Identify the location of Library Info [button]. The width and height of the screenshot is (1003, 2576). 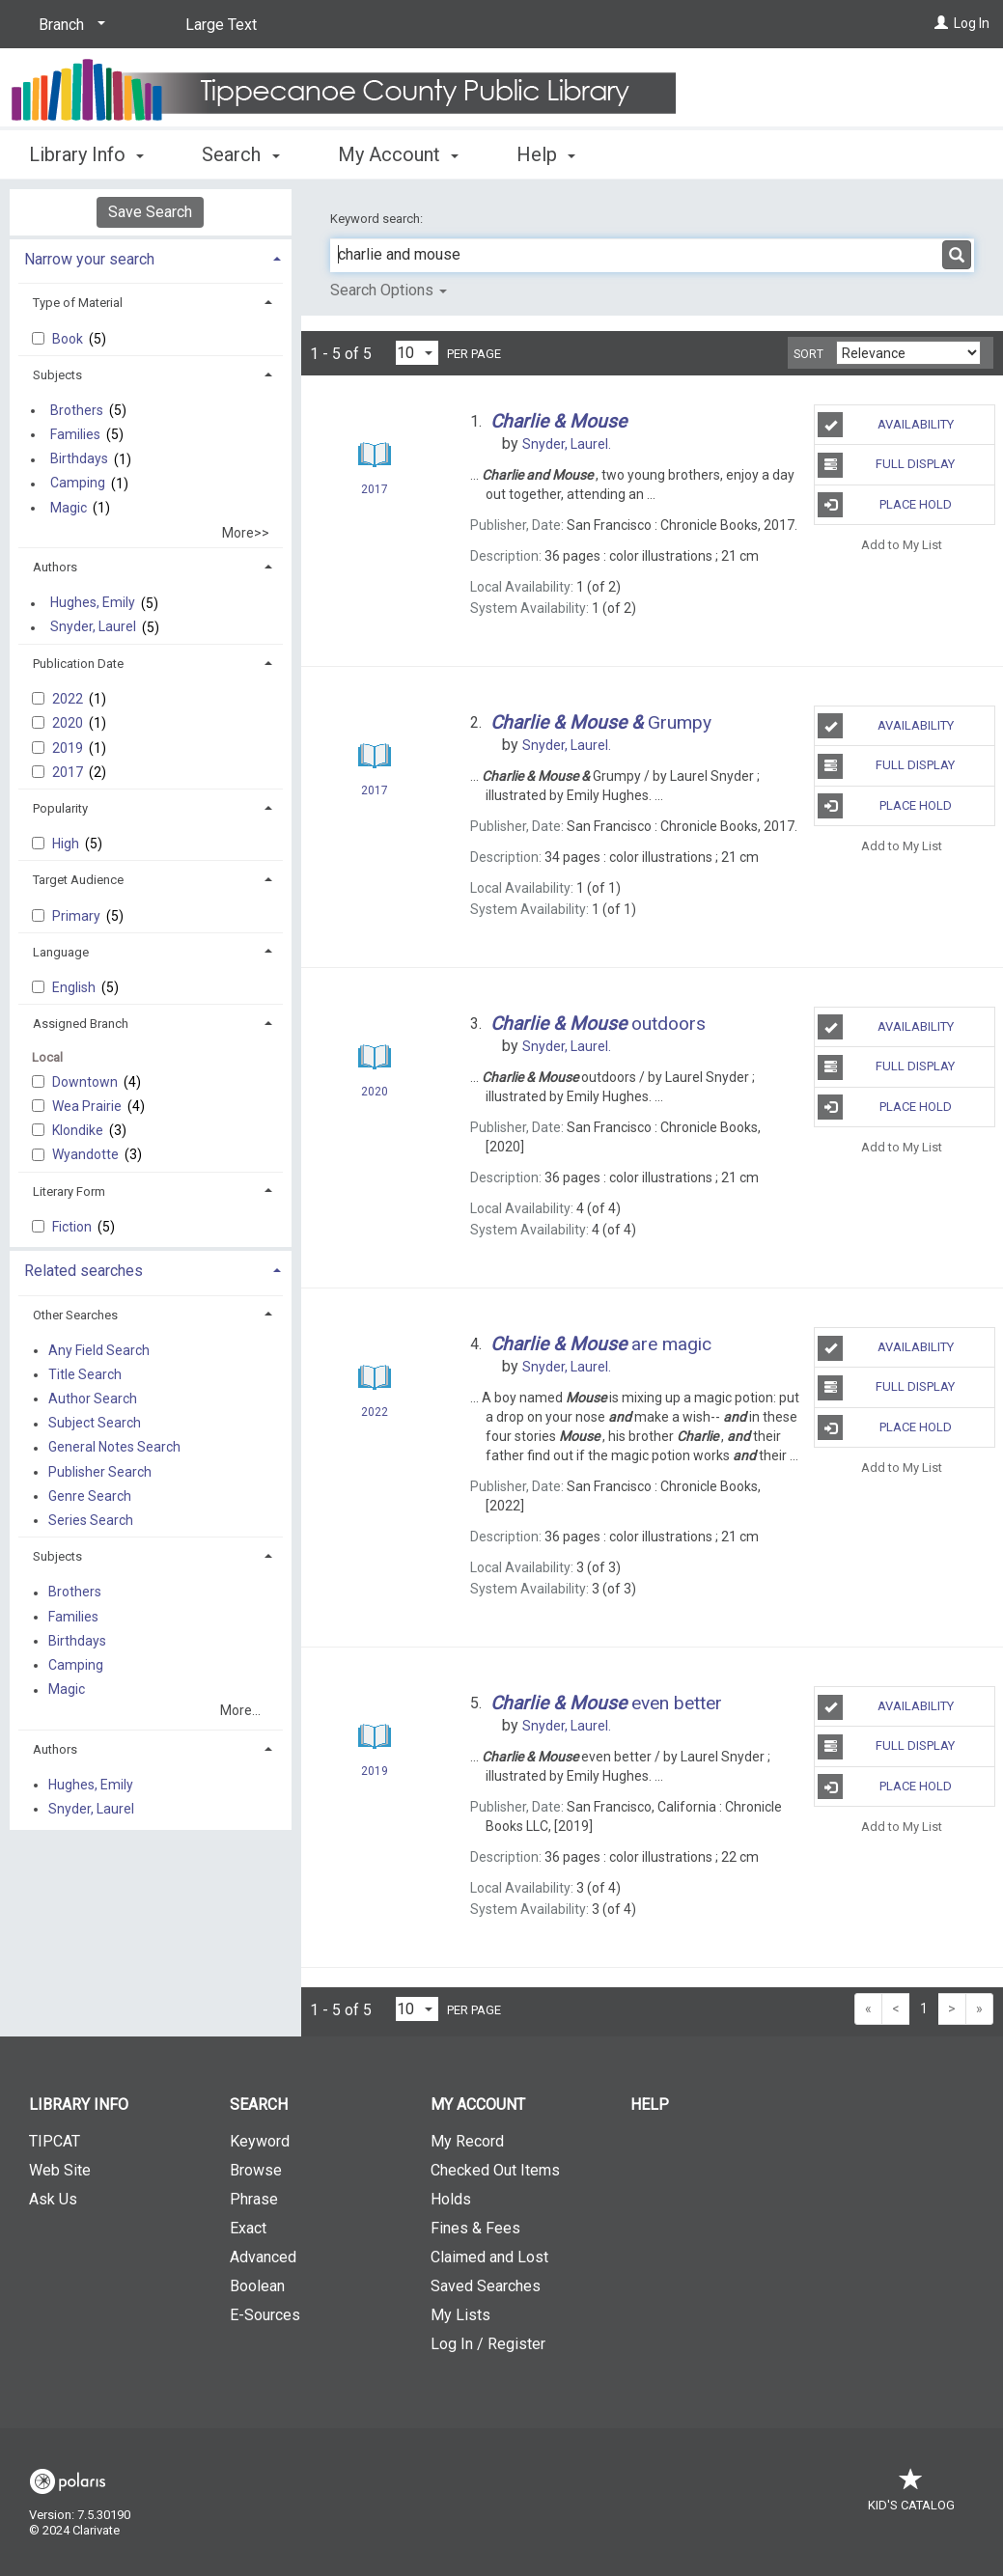
(86, 154).